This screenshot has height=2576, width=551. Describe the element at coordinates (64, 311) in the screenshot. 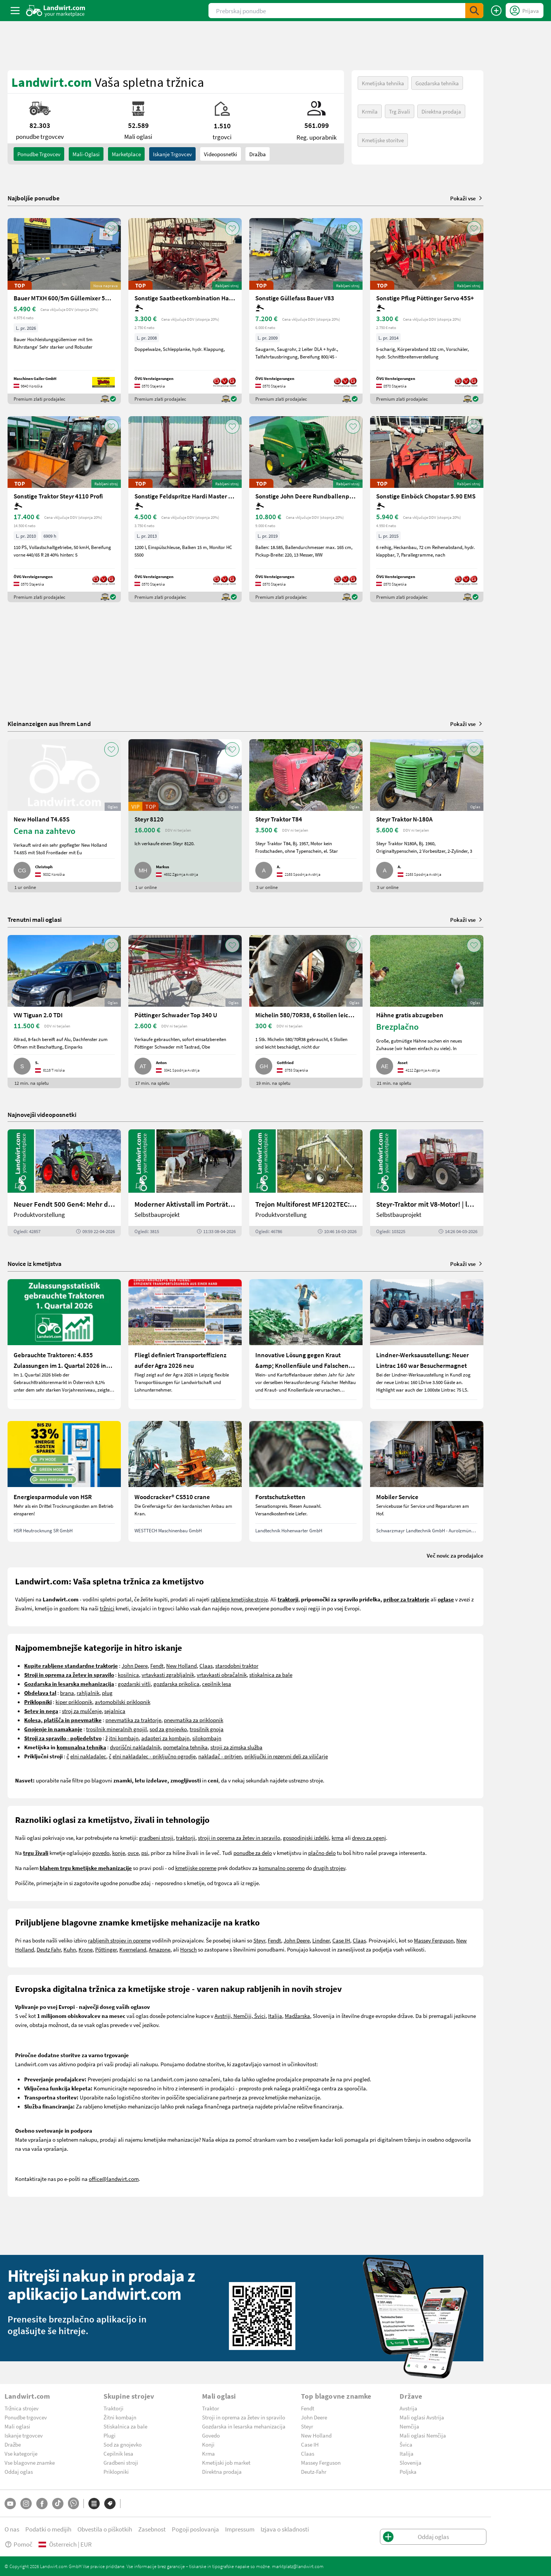

I see `[Bauer MTXH 600/5m Güllemixer 5m mit hydr. Hubgestell]` at that location.